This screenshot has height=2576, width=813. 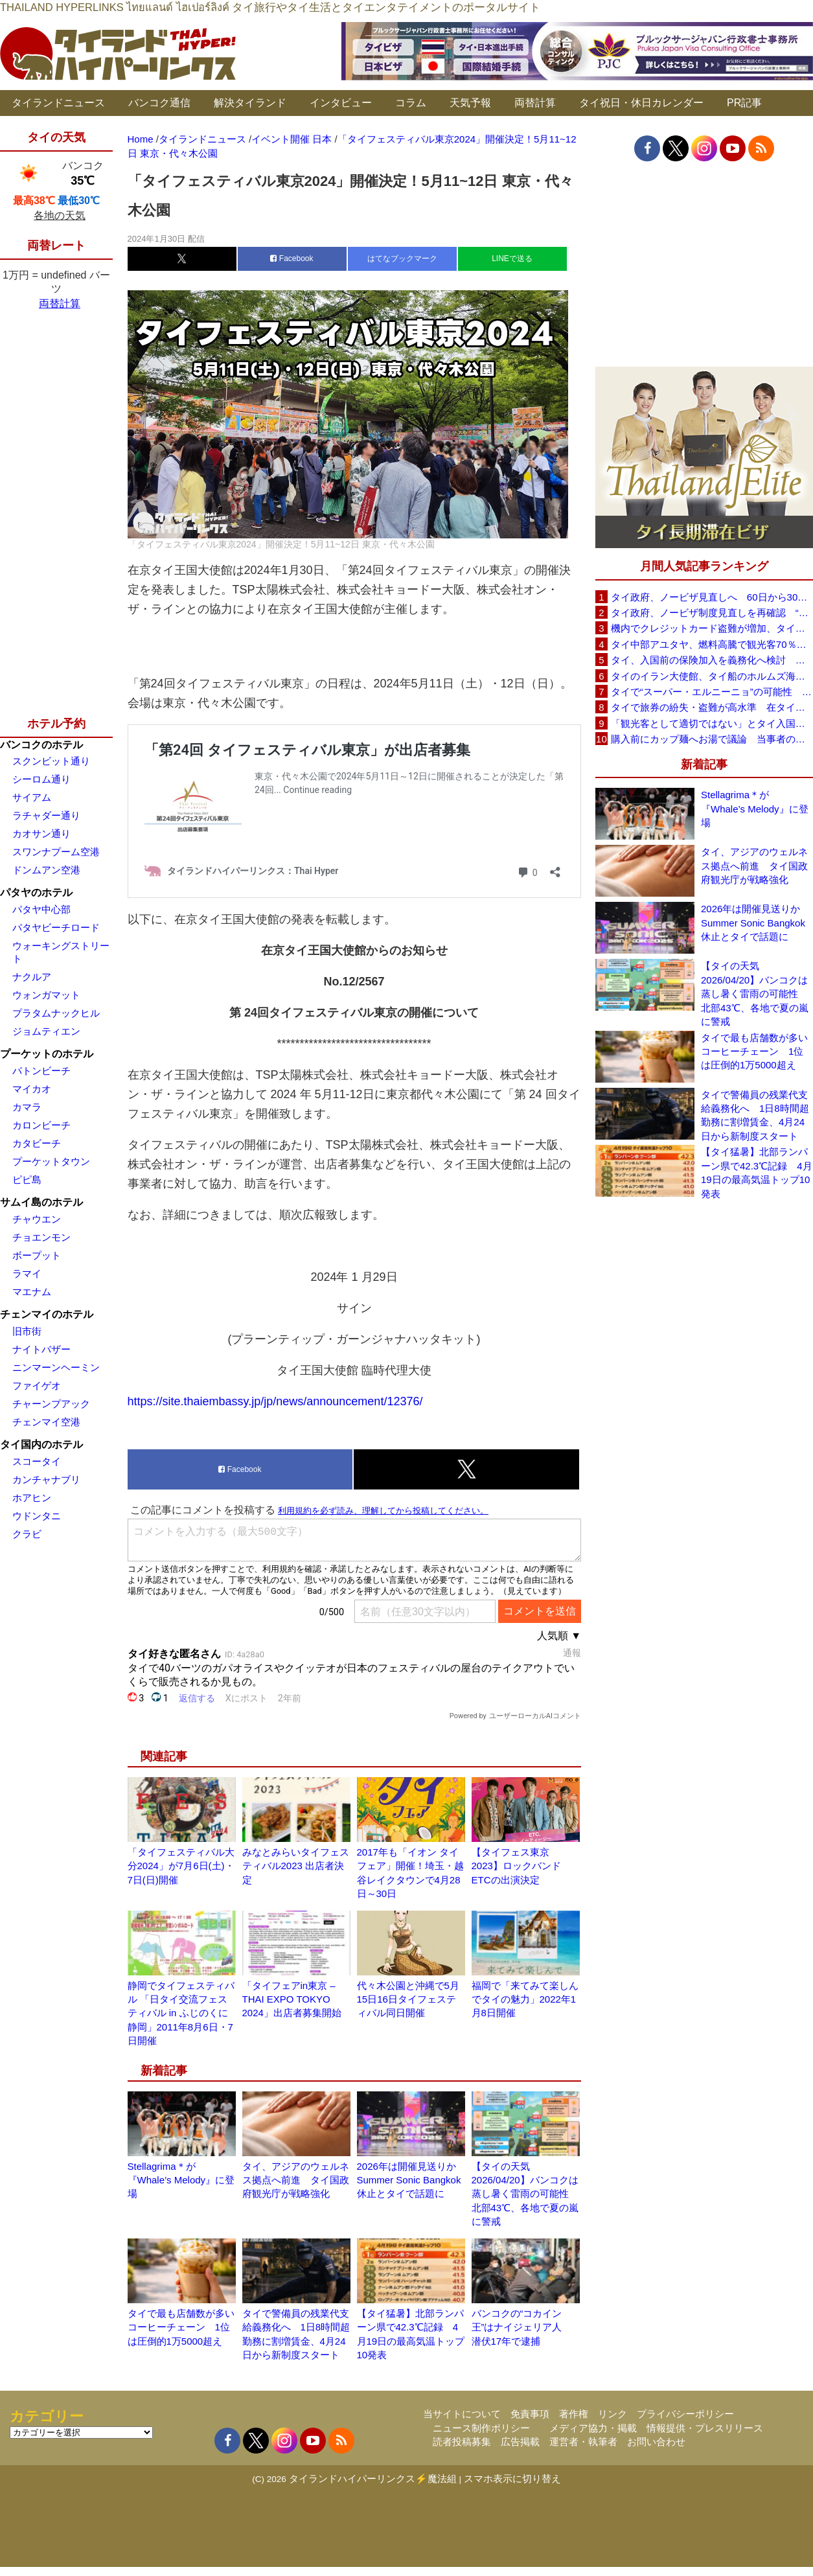 I want to click on カロンビーチ, so click(x=41, y=1125).